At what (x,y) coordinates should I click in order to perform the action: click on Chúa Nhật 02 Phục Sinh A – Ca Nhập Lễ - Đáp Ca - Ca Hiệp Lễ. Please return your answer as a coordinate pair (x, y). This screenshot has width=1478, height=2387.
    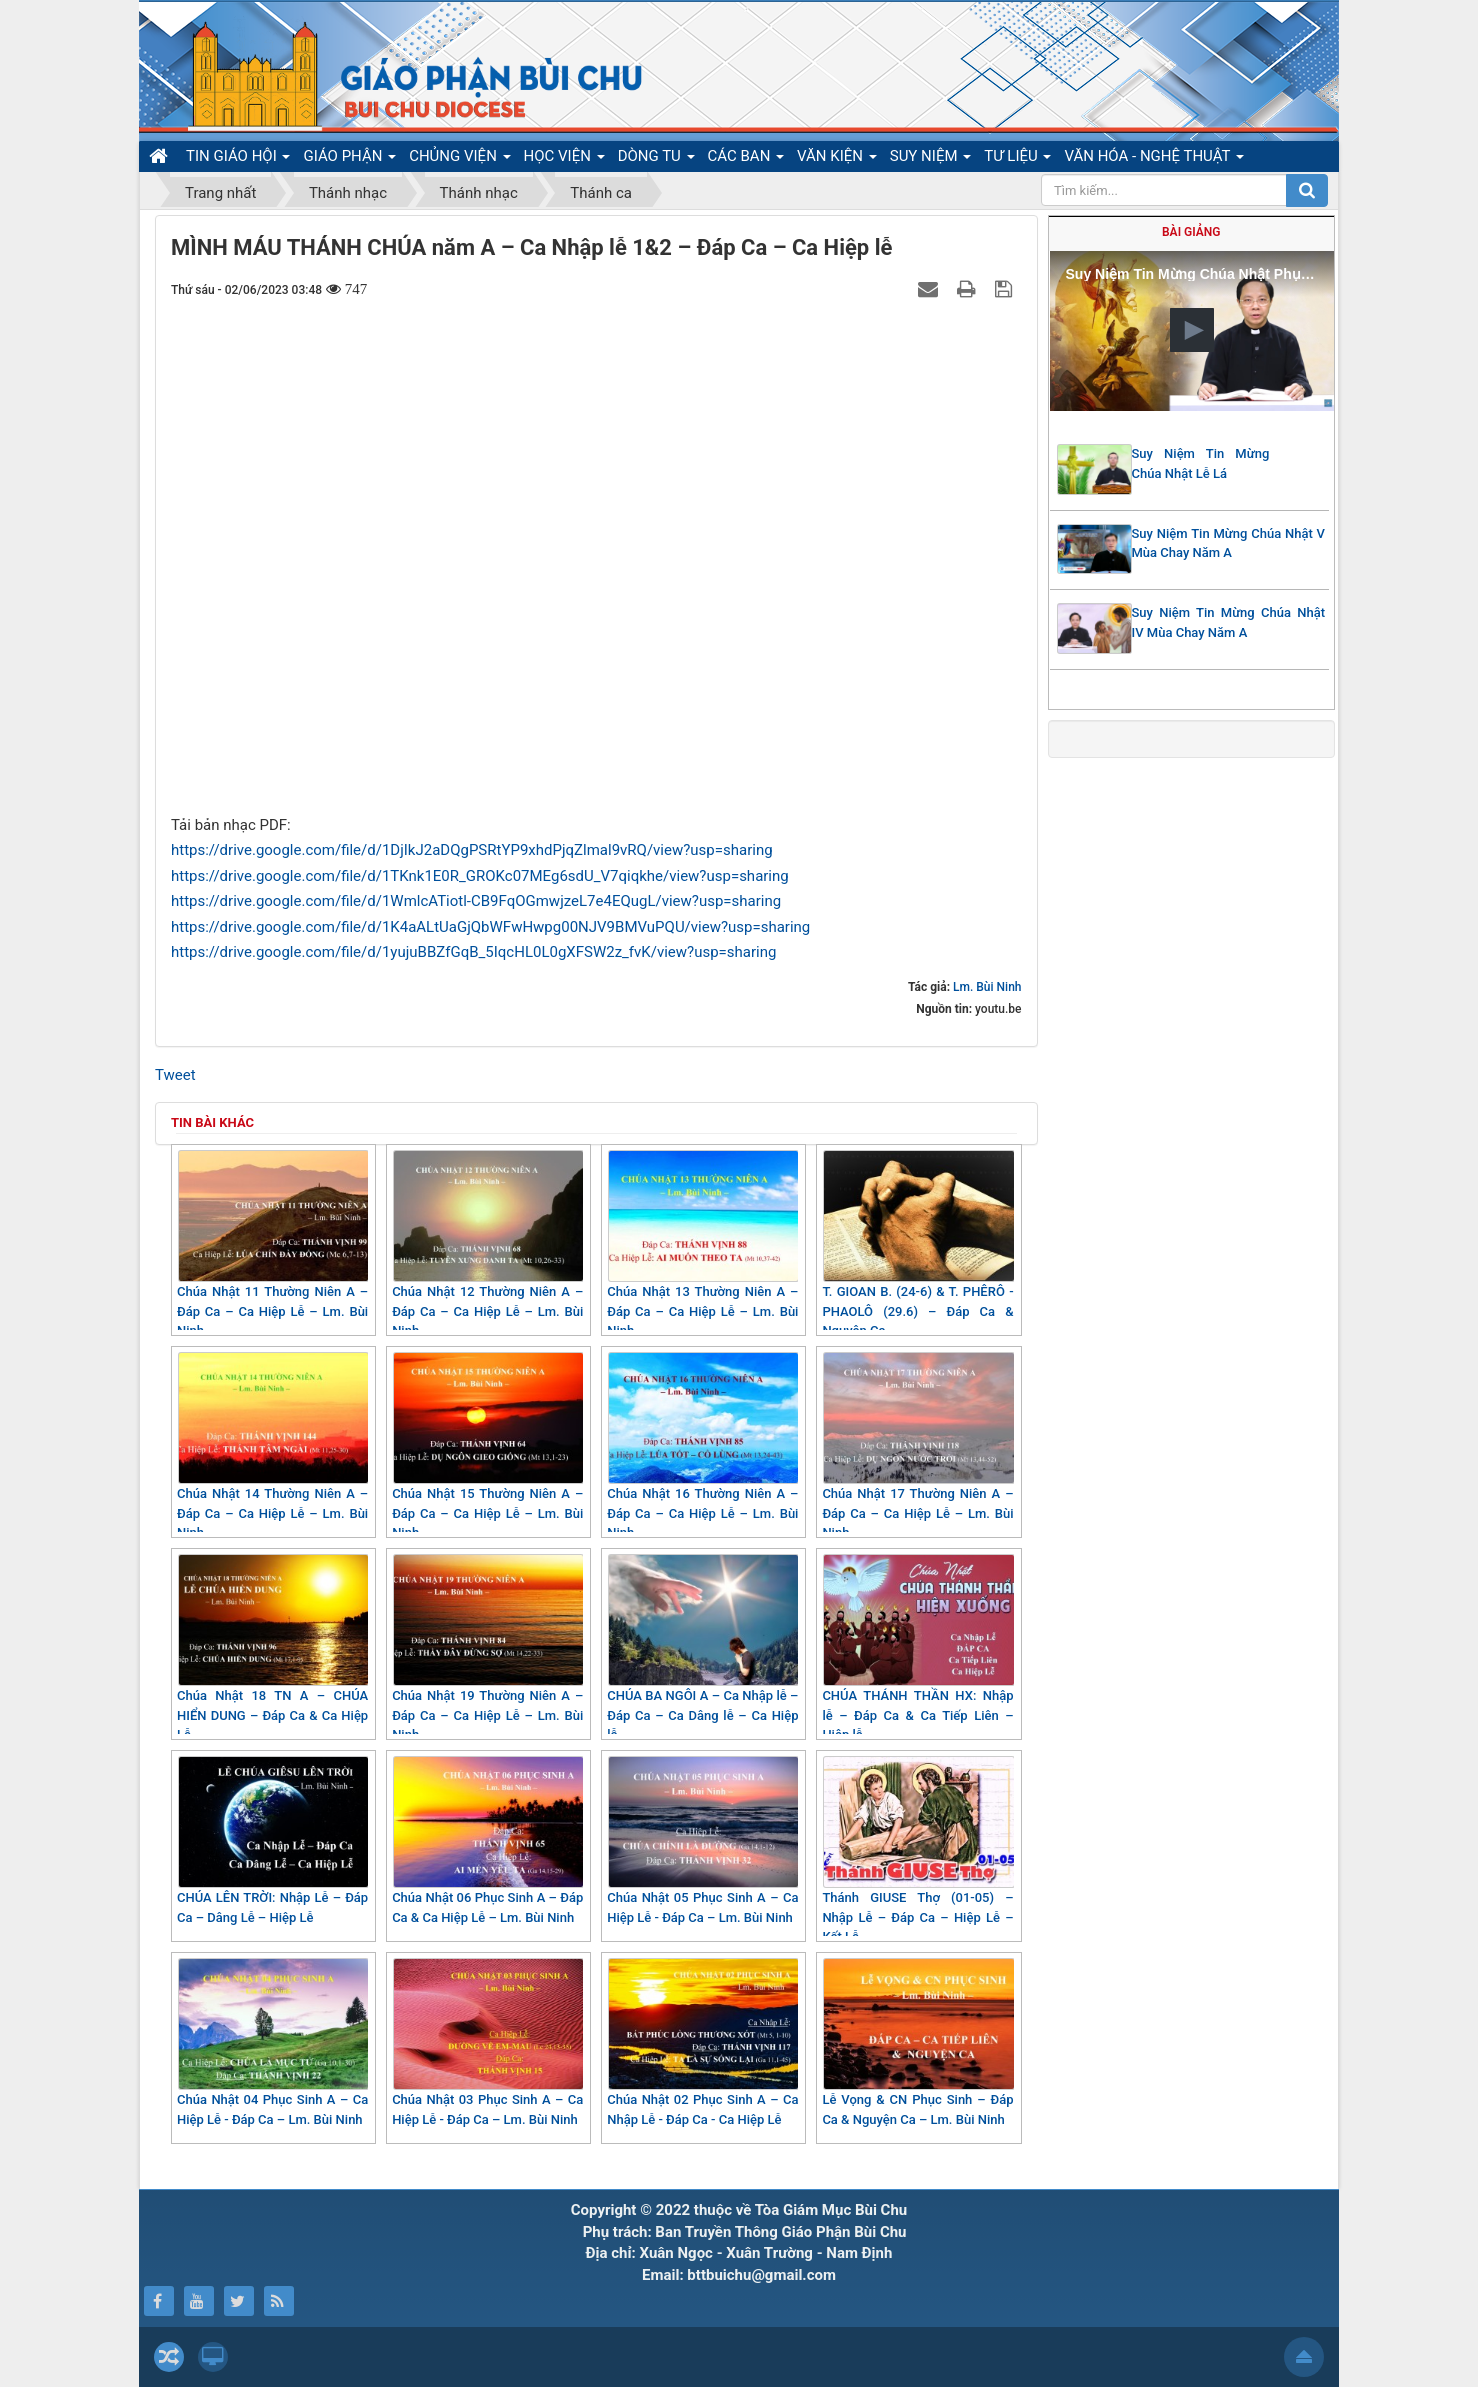
    Looking at the image, I should click on (702, 2042).